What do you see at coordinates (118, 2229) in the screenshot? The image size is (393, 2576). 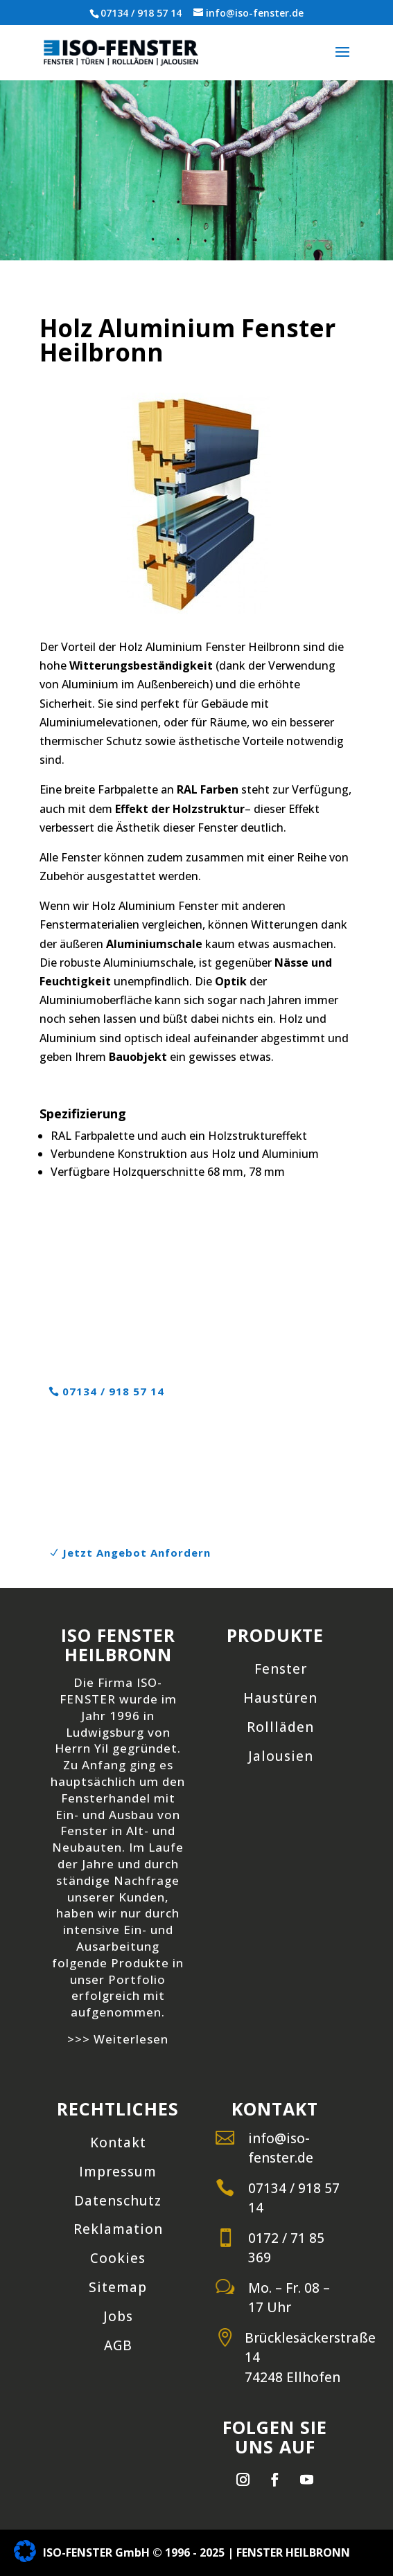 I see `Reklamation` at bounding box center [118, 2229].